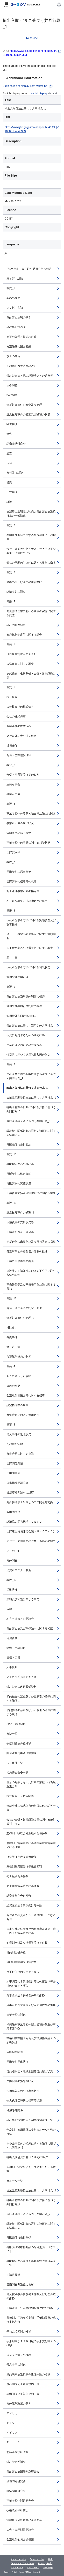  Describe the element at coordinates (16, 625) in the screenshot. I see `独占的状態調査` at that location.